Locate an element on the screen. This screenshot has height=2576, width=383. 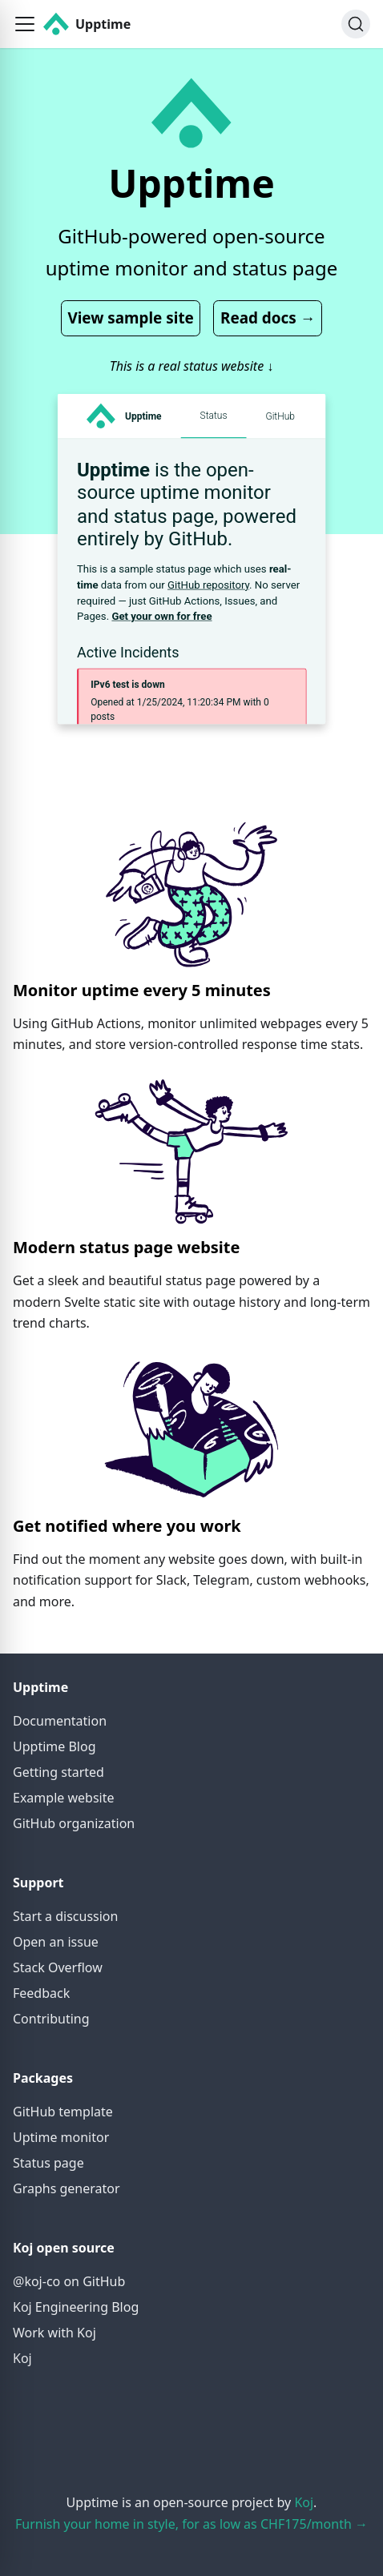
GitHub template is located at coordinates (63, 2111).